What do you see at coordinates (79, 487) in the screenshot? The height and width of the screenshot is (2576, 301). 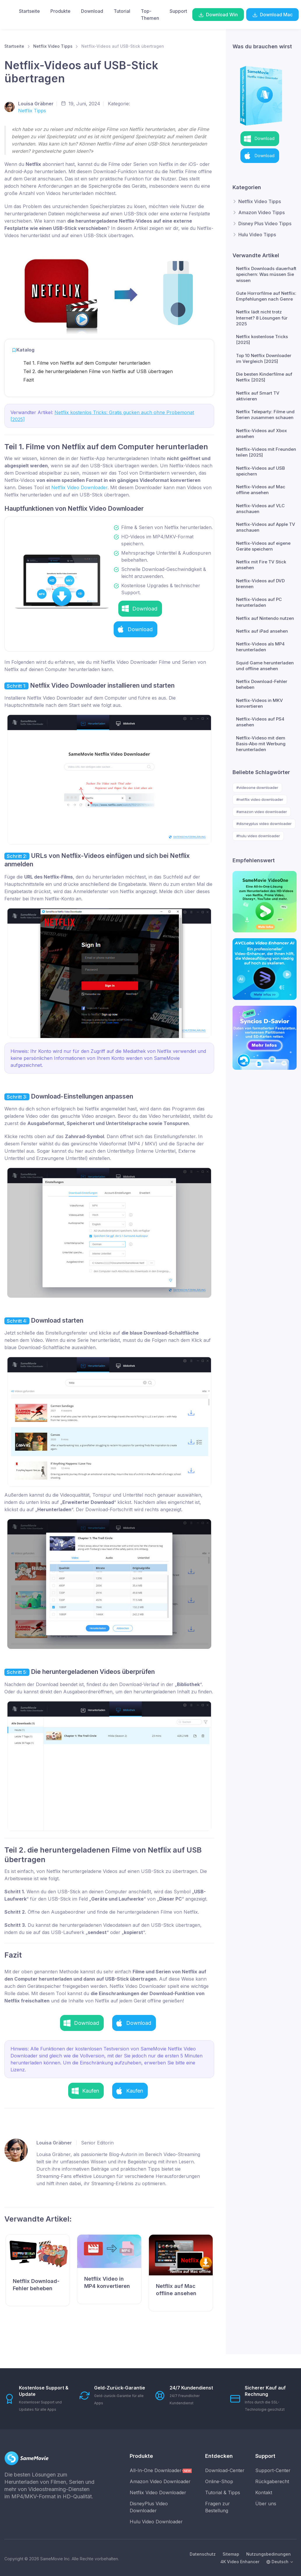 I see `Netflix Video Downloader` at bounding box center [79, 487].